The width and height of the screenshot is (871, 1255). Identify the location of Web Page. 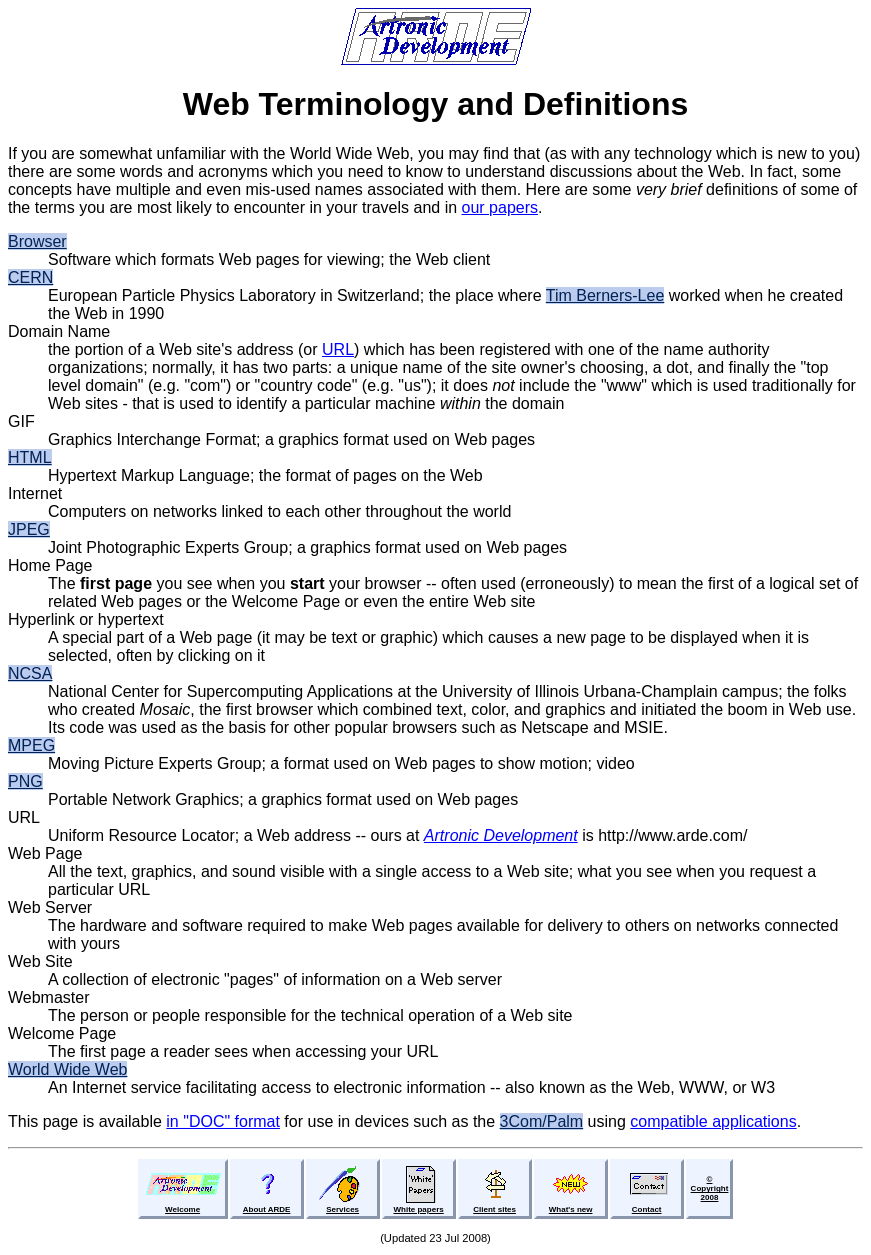
(45, 853).